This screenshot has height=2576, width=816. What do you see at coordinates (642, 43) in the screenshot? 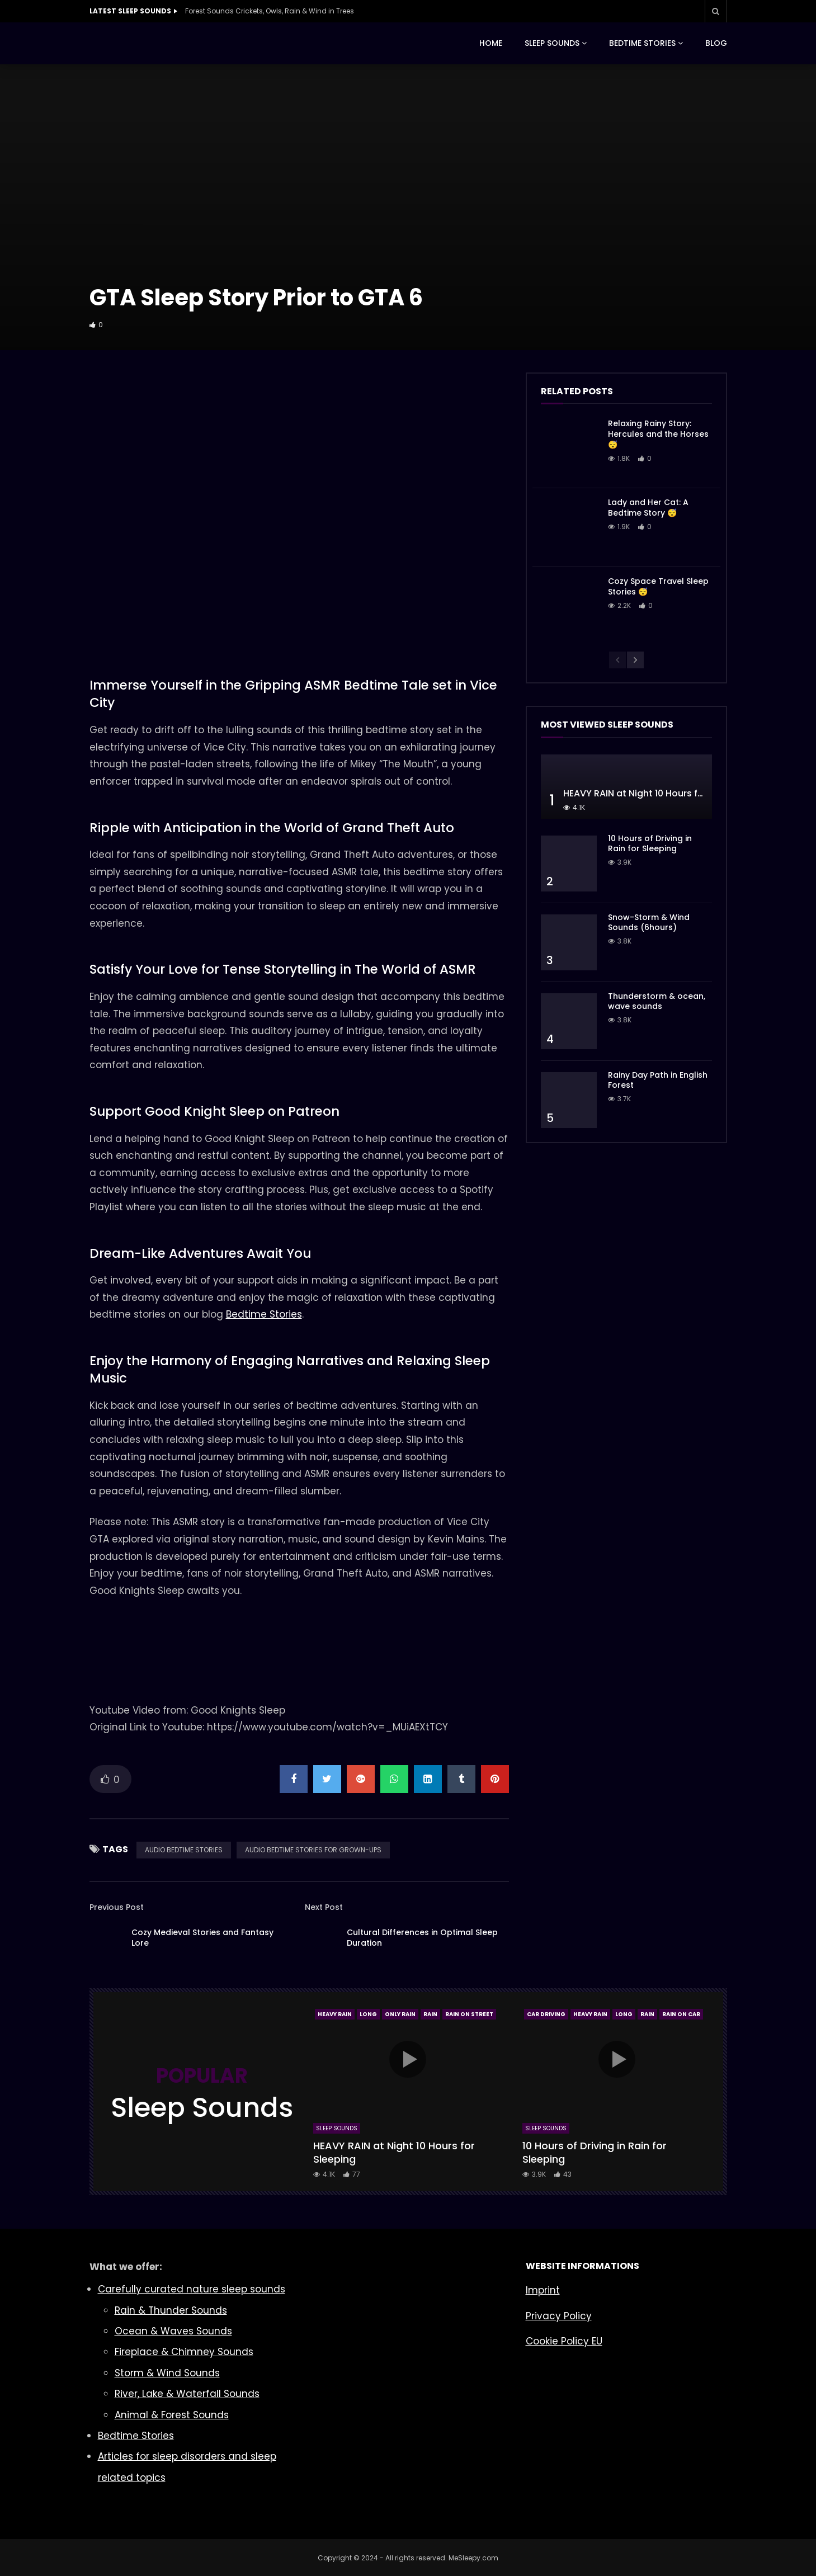
I see `BEDTIME STORIES` at bounding box center [642, 43].